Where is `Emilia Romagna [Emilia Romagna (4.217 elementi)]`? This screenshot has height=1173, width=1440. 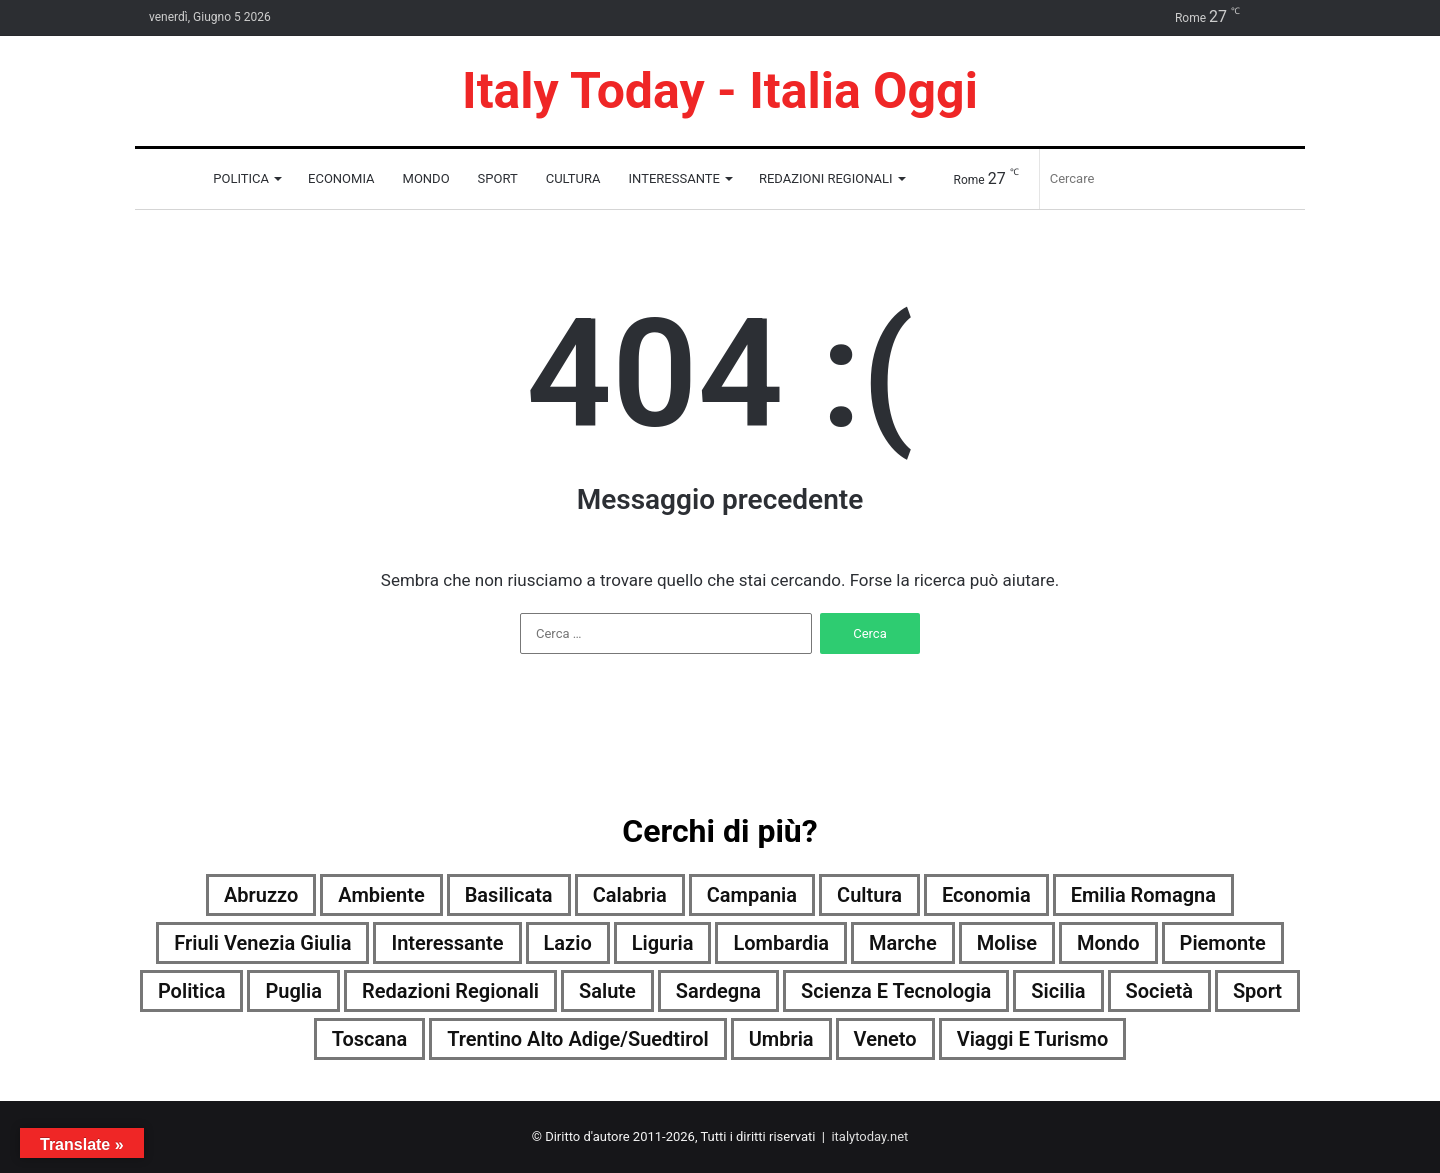 Emilia Romagna [Emilia Romagna (4.217 elementi)] is located at coordinates (1143, 895).